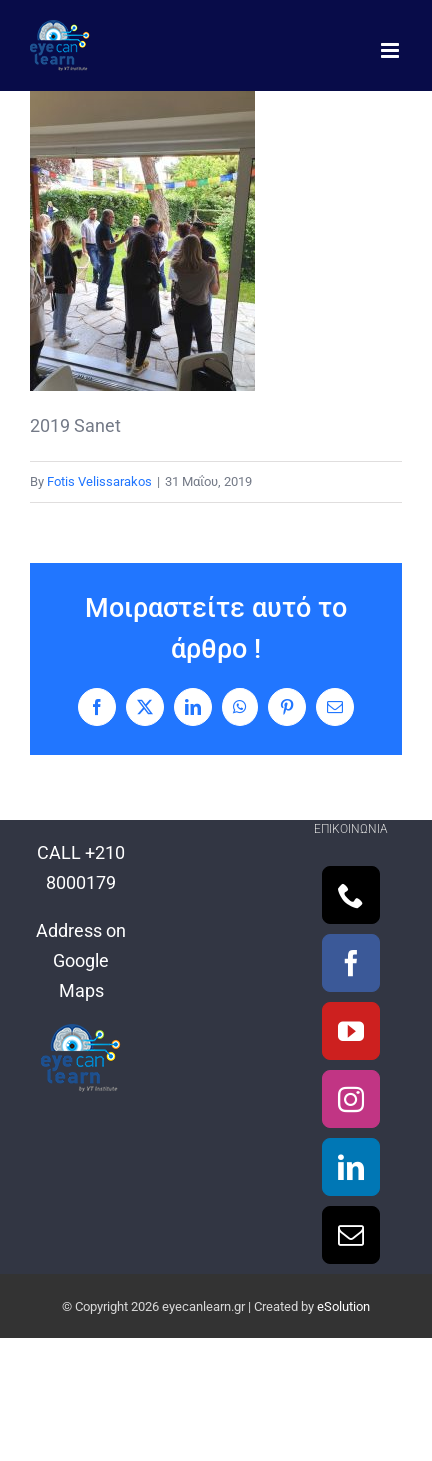  What do you see at coordinates (351, 1235) in the screenshot?
I see `[Mail]` at bounding box center [351, 1235].